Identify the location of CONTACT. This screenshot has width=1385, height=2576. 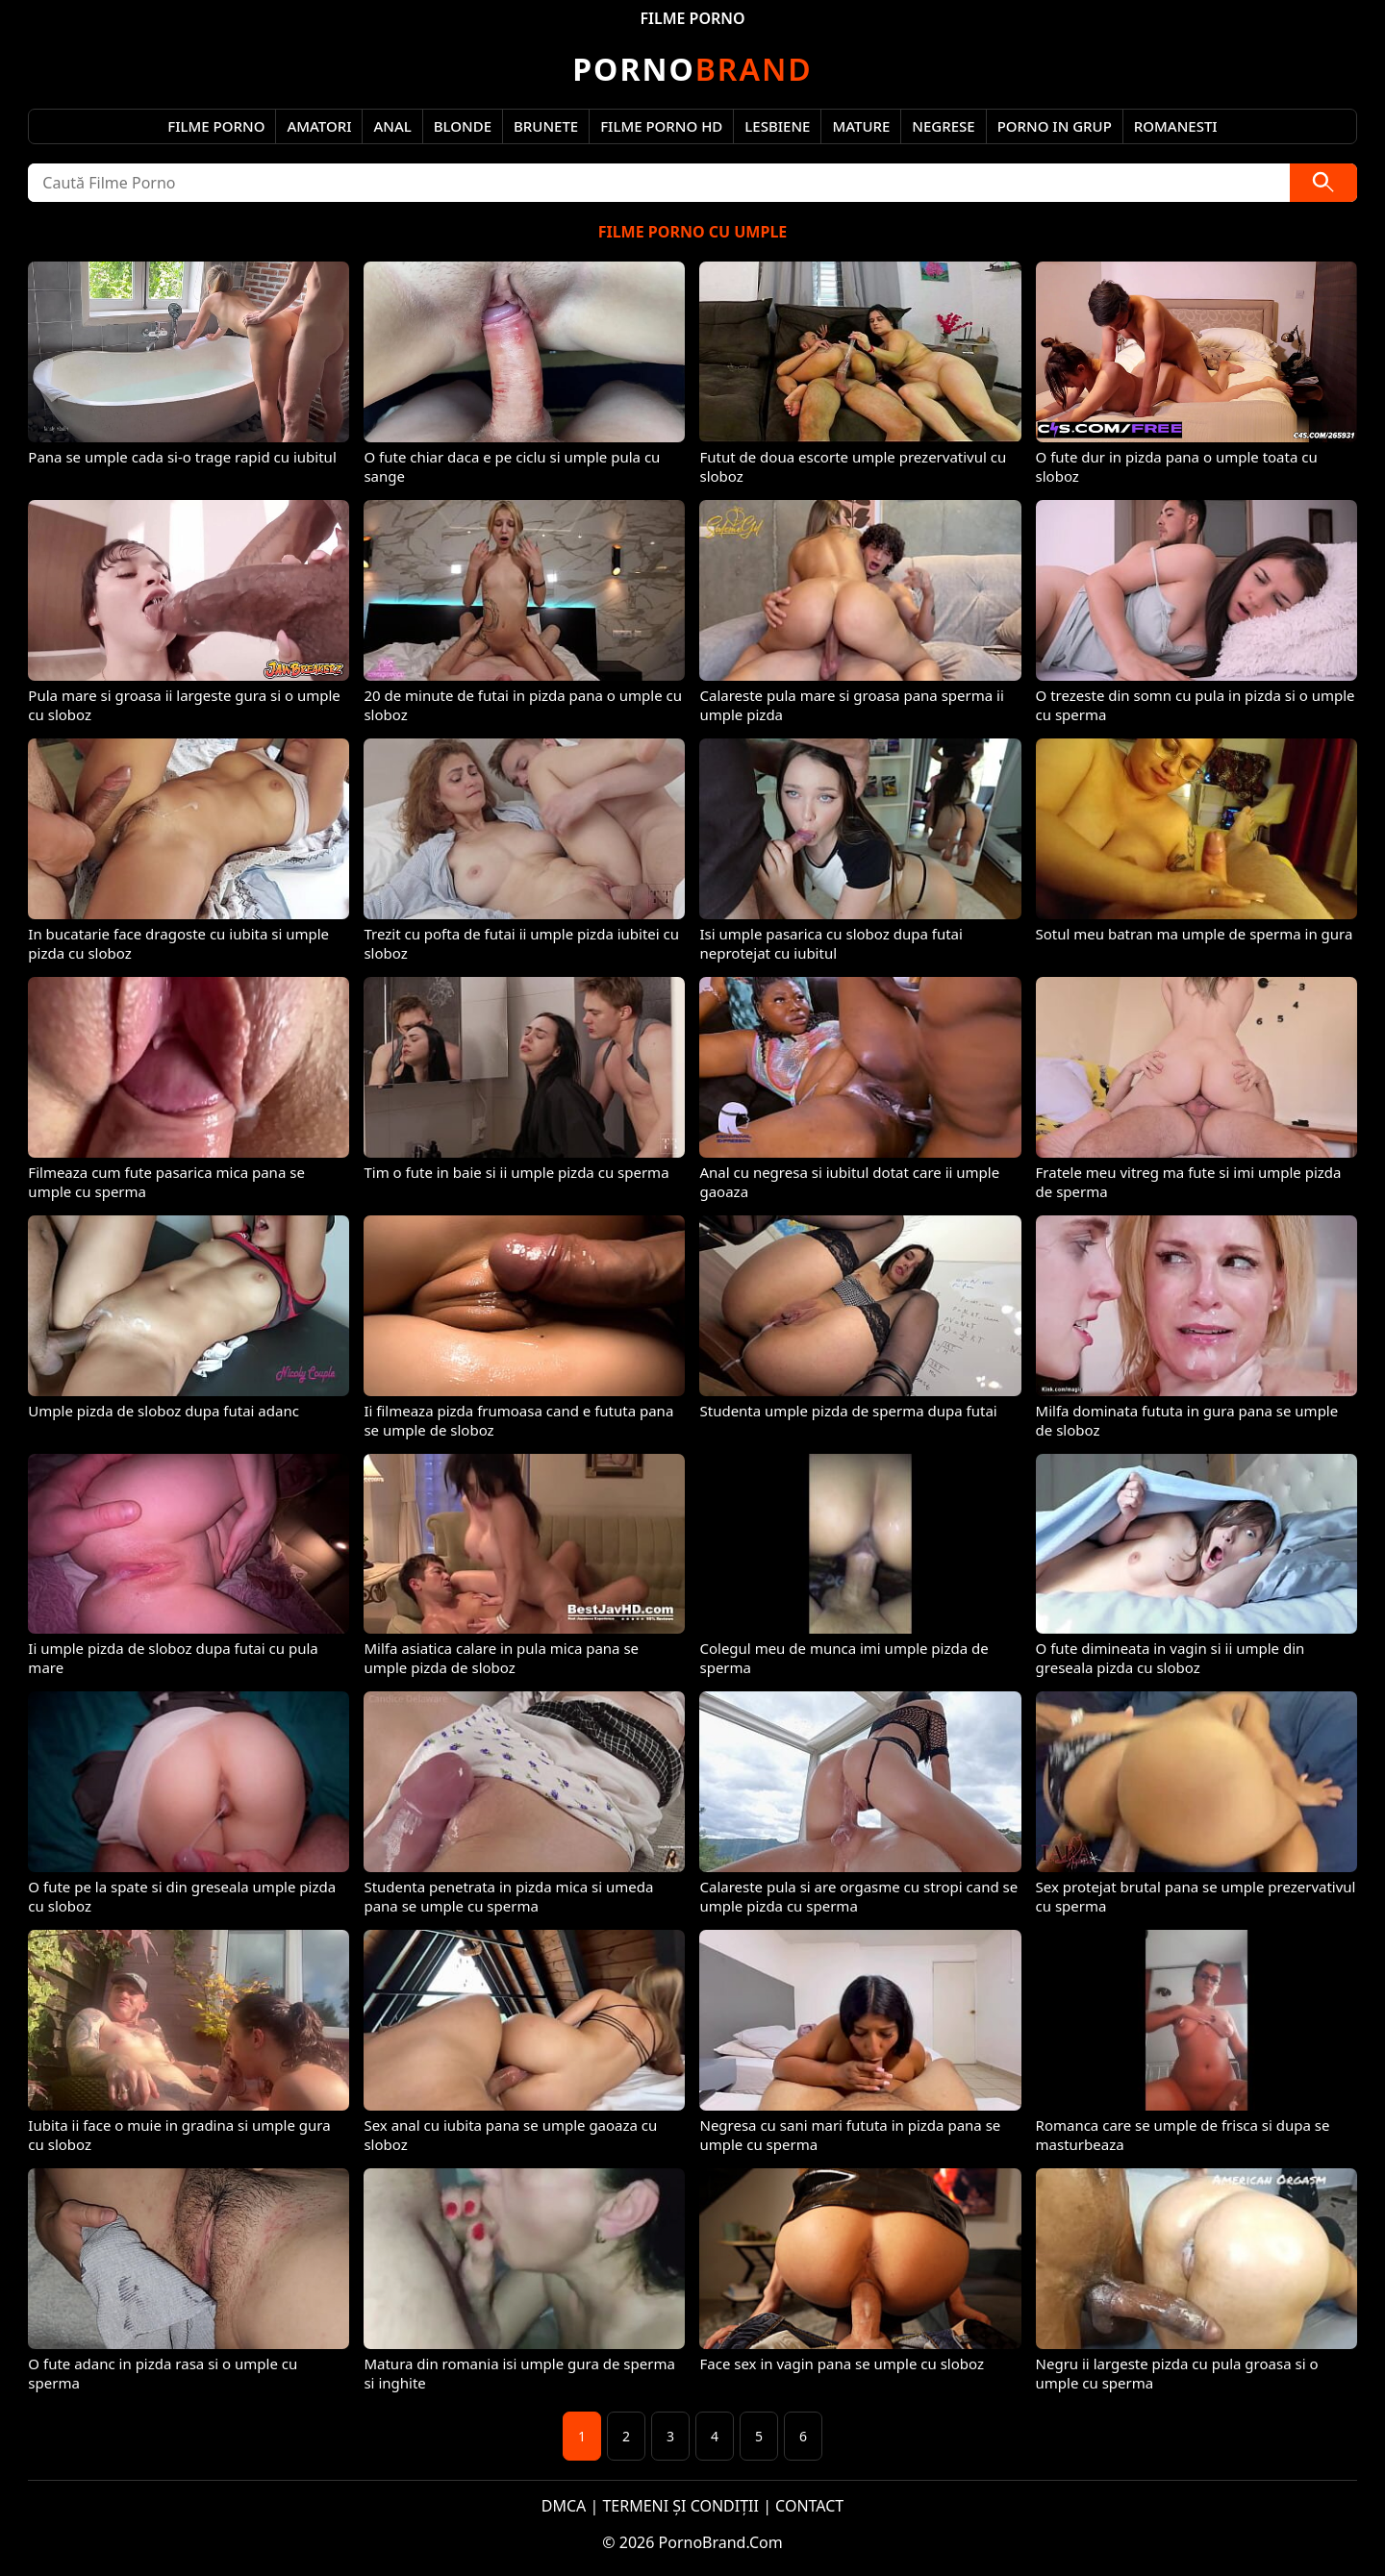
(809, 2505).